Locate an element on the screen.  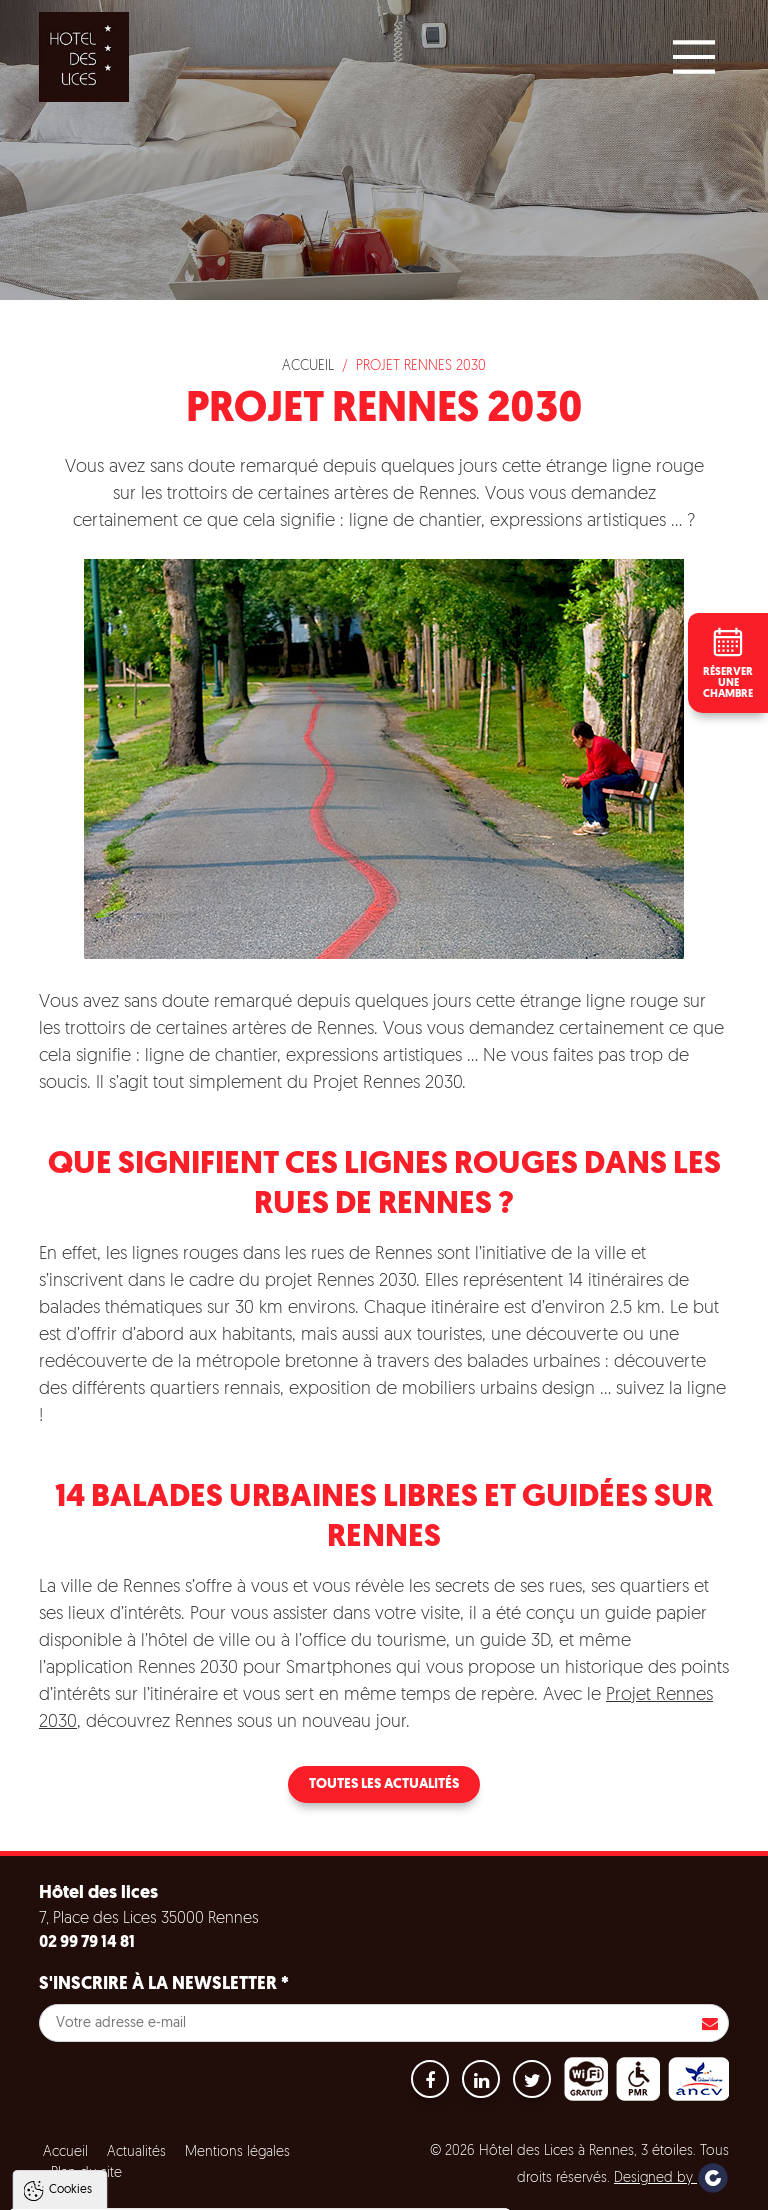
Toutes les actualités is located at coordinates (384, 1784).